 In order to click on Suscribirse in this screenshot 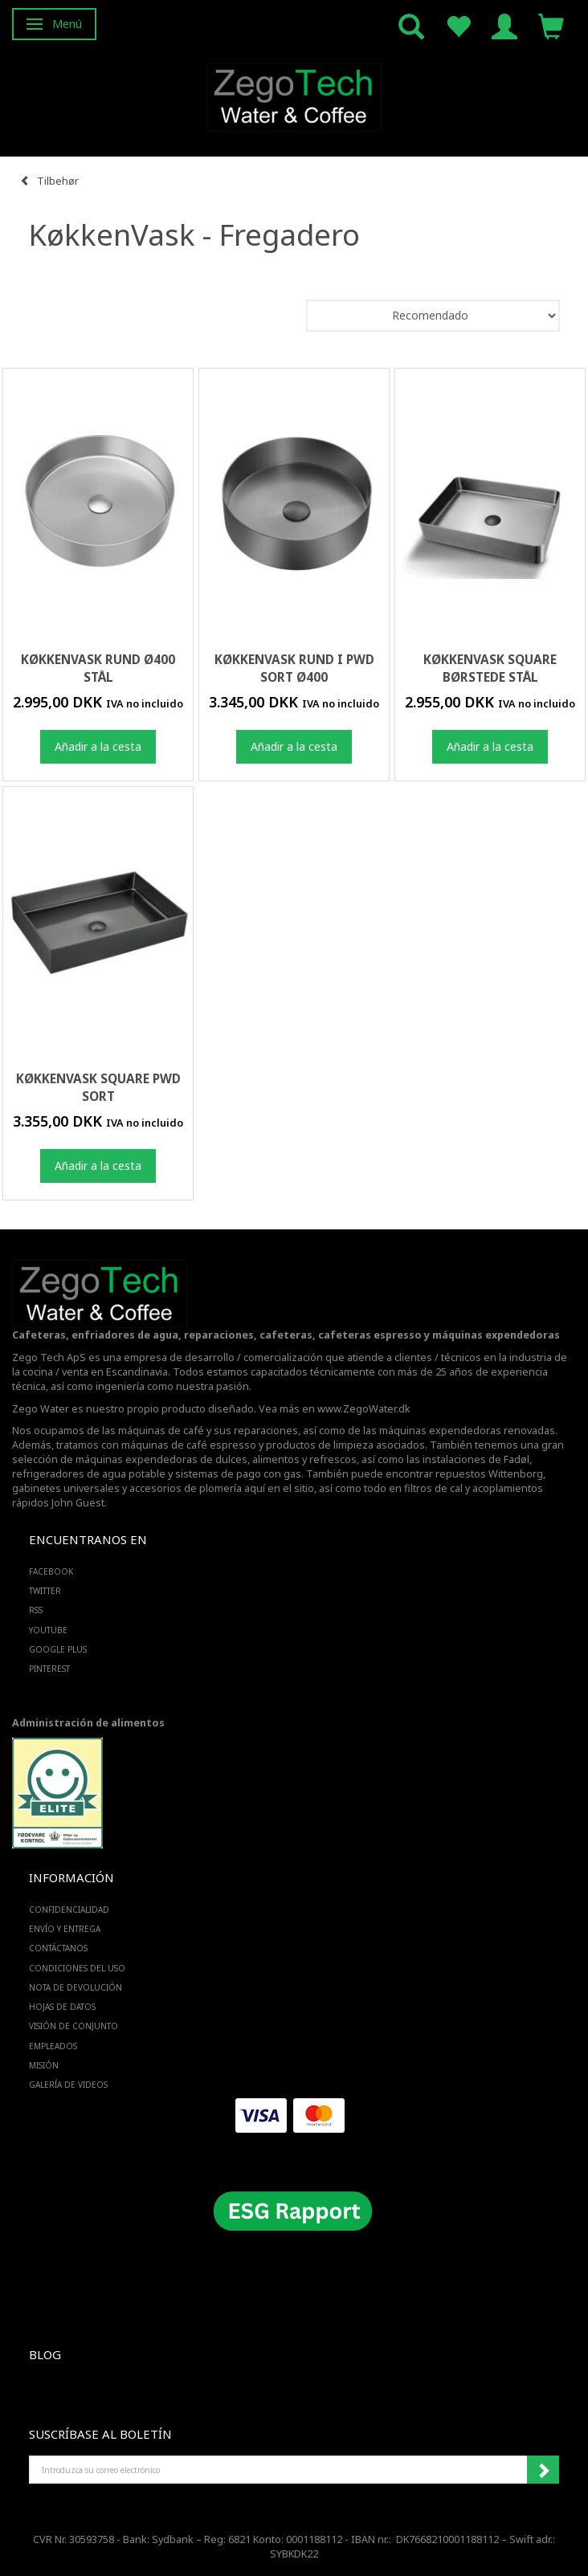, I will do `click(543, 2470)`.